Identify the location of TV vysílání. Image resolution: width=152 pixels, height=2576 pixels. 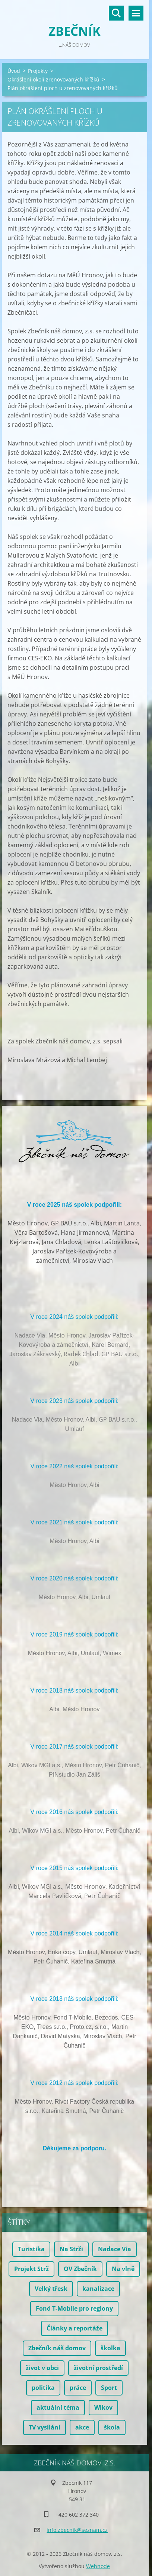
(44, 2427).